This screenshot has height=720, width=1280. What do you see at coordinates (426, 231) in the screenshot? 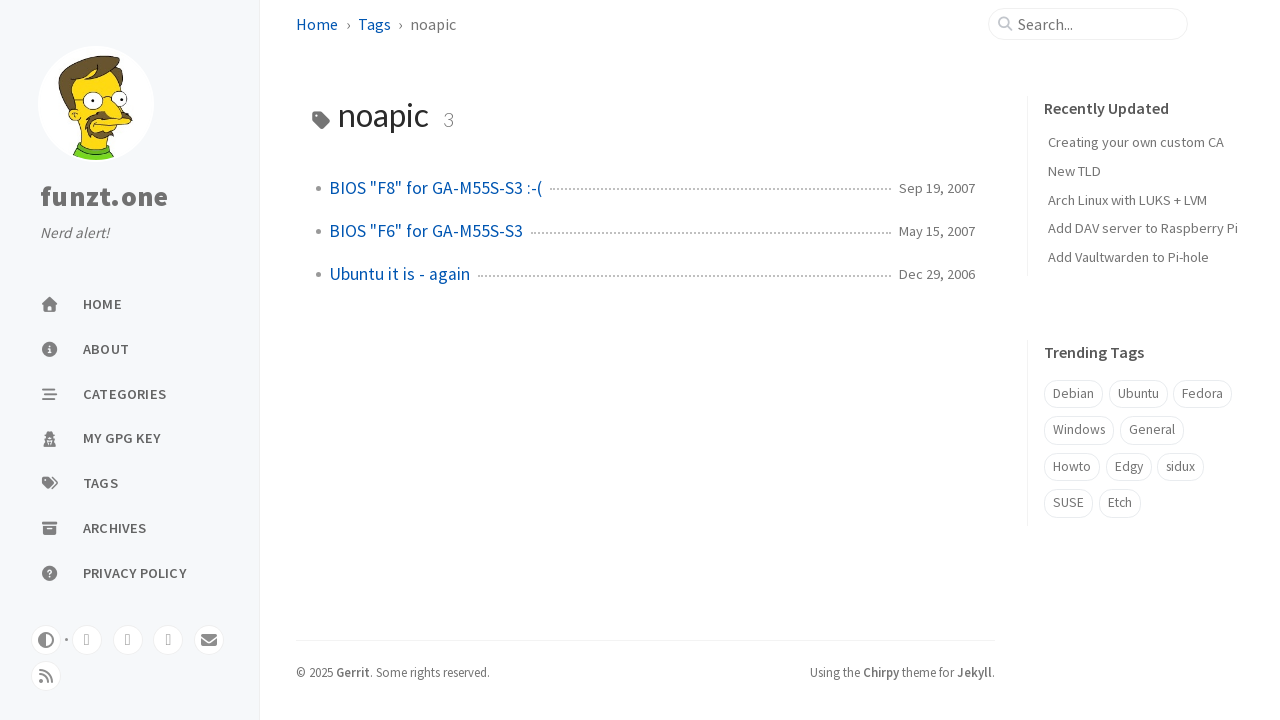
I see `BIOS "F6" for GA-M55S-S3` at bounding box center [426, 231].